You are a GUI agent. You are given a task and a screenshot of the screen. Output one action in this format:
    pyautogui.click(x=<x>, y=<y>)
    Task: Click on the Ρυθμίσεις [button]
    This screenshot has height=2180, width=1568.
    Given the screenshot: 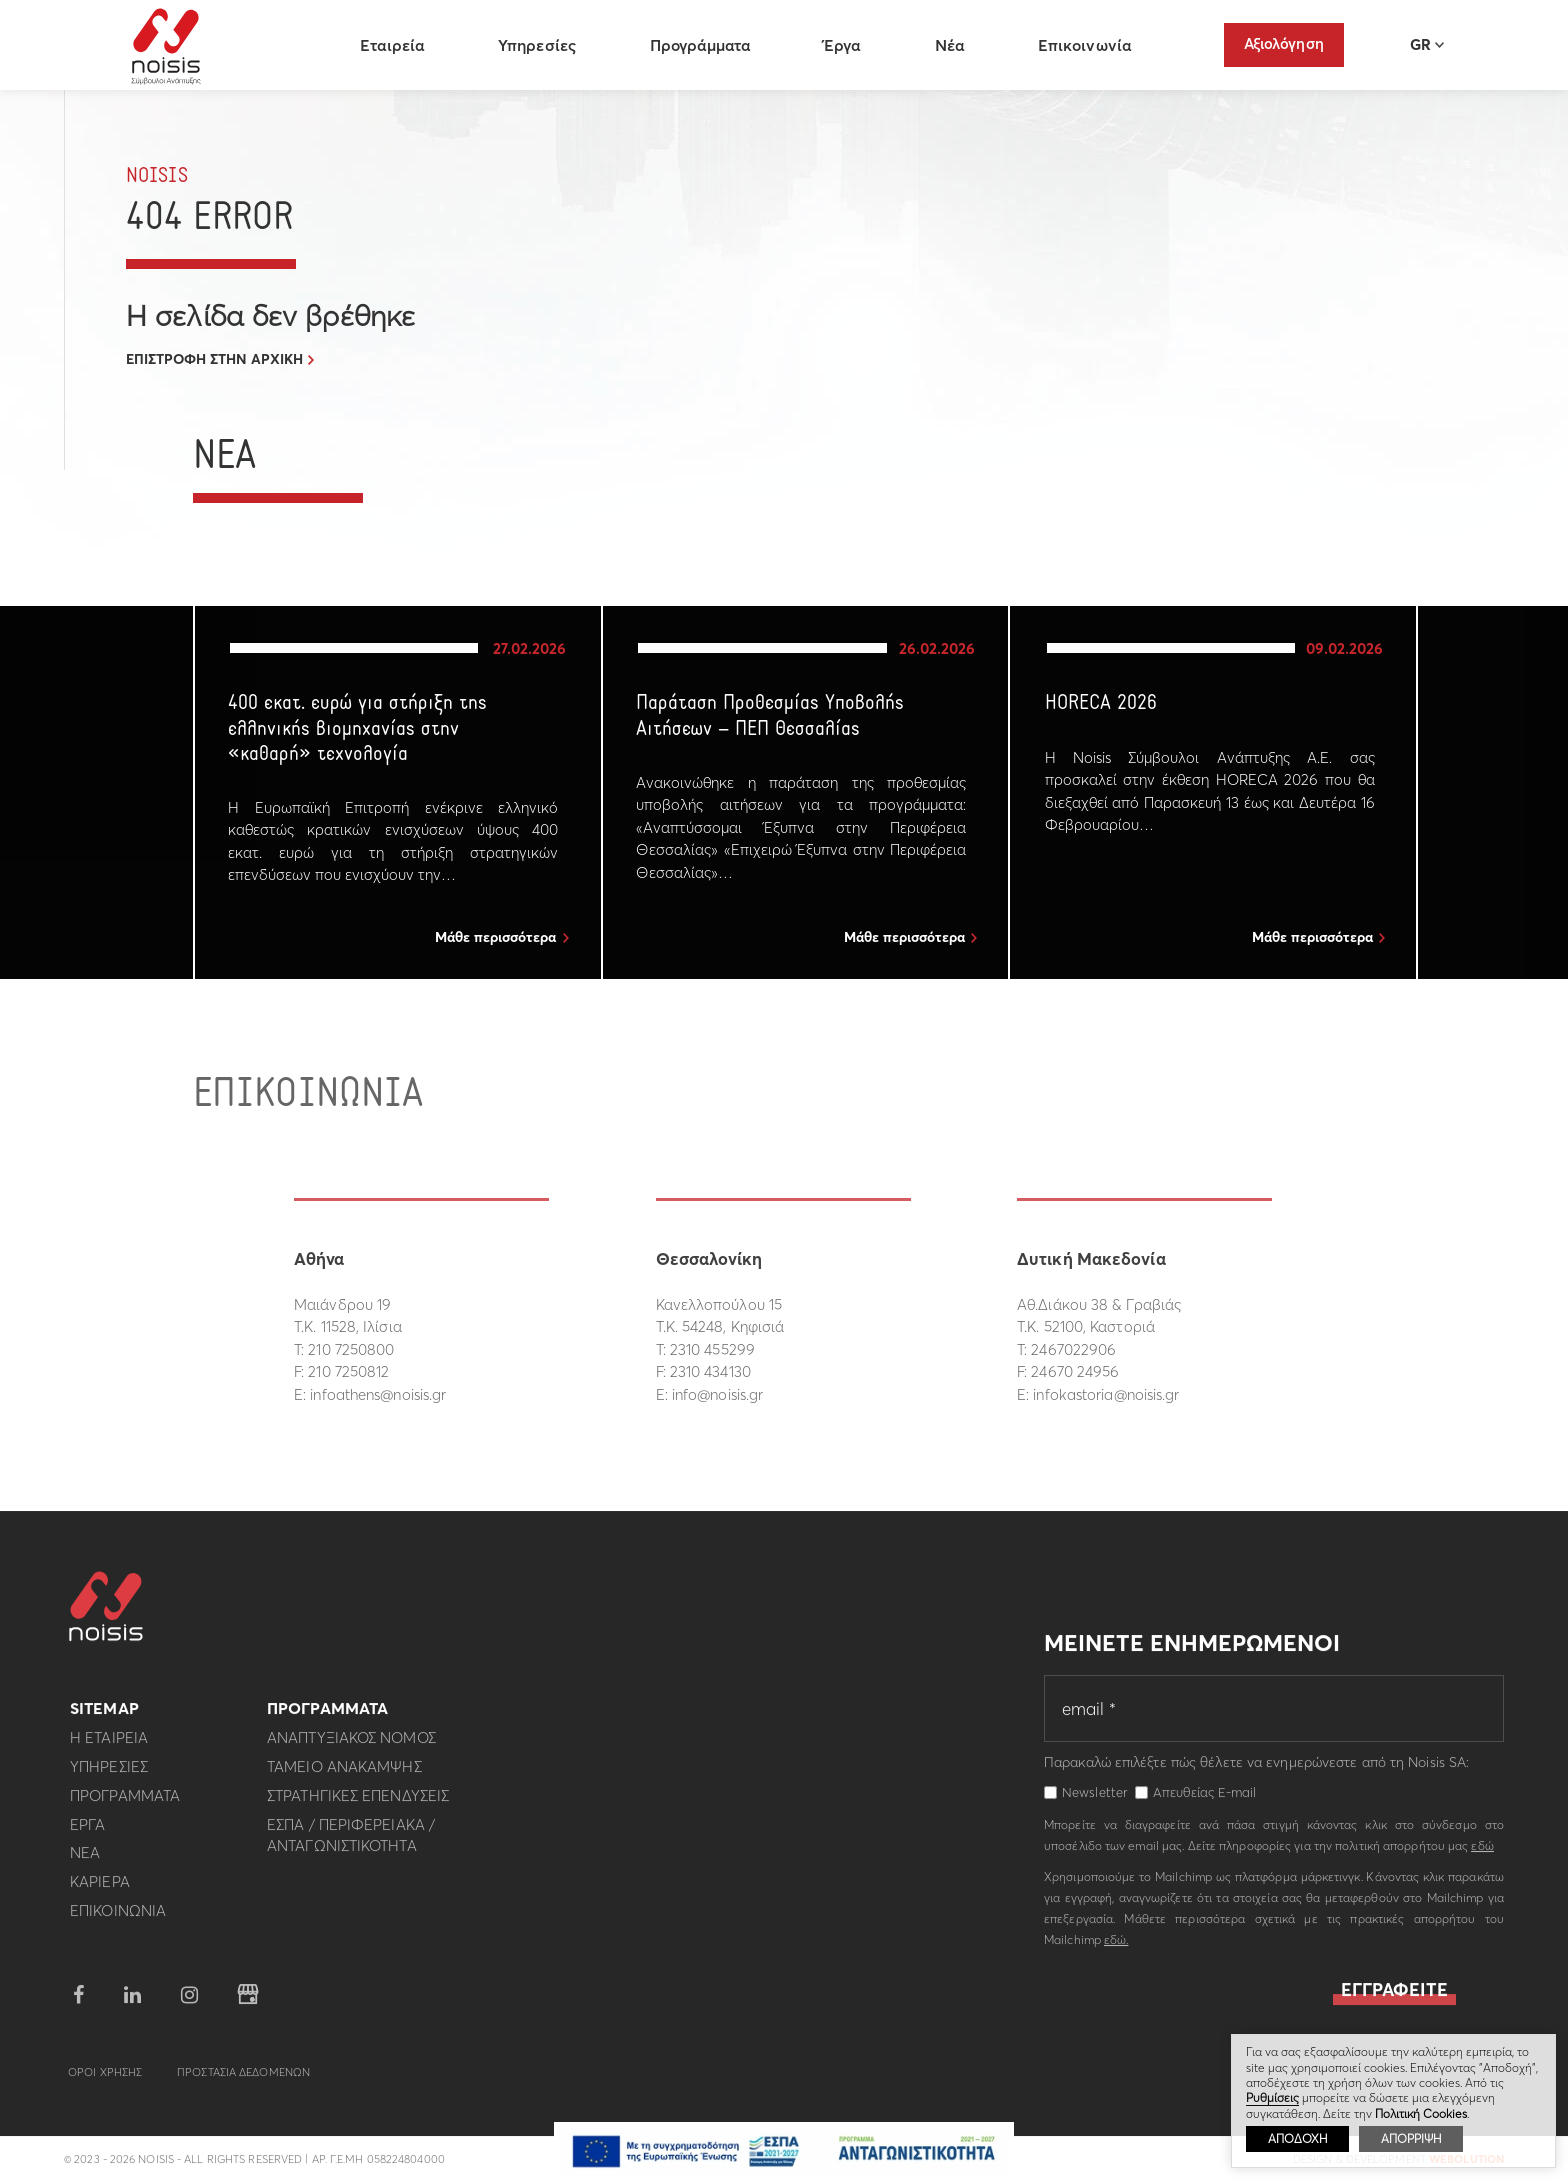 What is the action you would take?
    pyautogui.click(x=1272, y=2097)
    